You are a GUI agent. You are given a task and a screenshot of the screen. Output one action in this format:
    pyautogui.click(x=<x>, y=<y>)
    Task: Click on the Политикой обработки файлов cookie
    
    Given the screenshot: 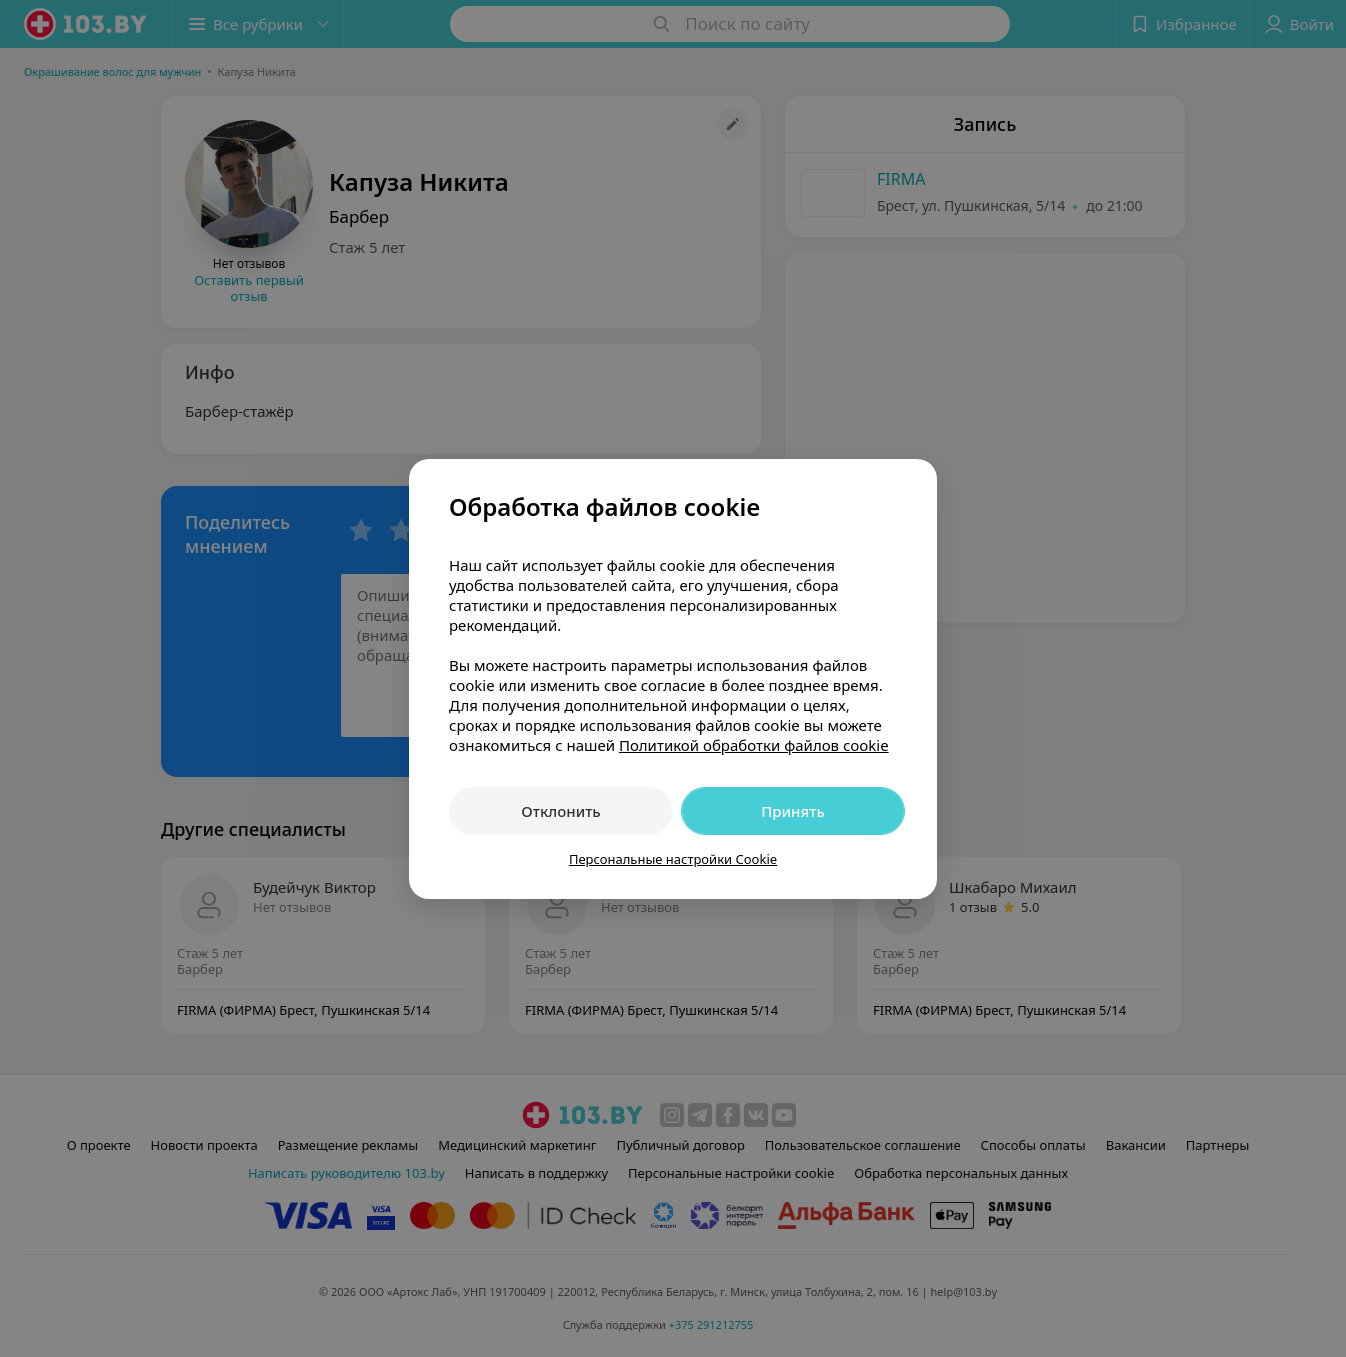 What is the action you would take?
    pyautogui.click(x=754, y=745)
    